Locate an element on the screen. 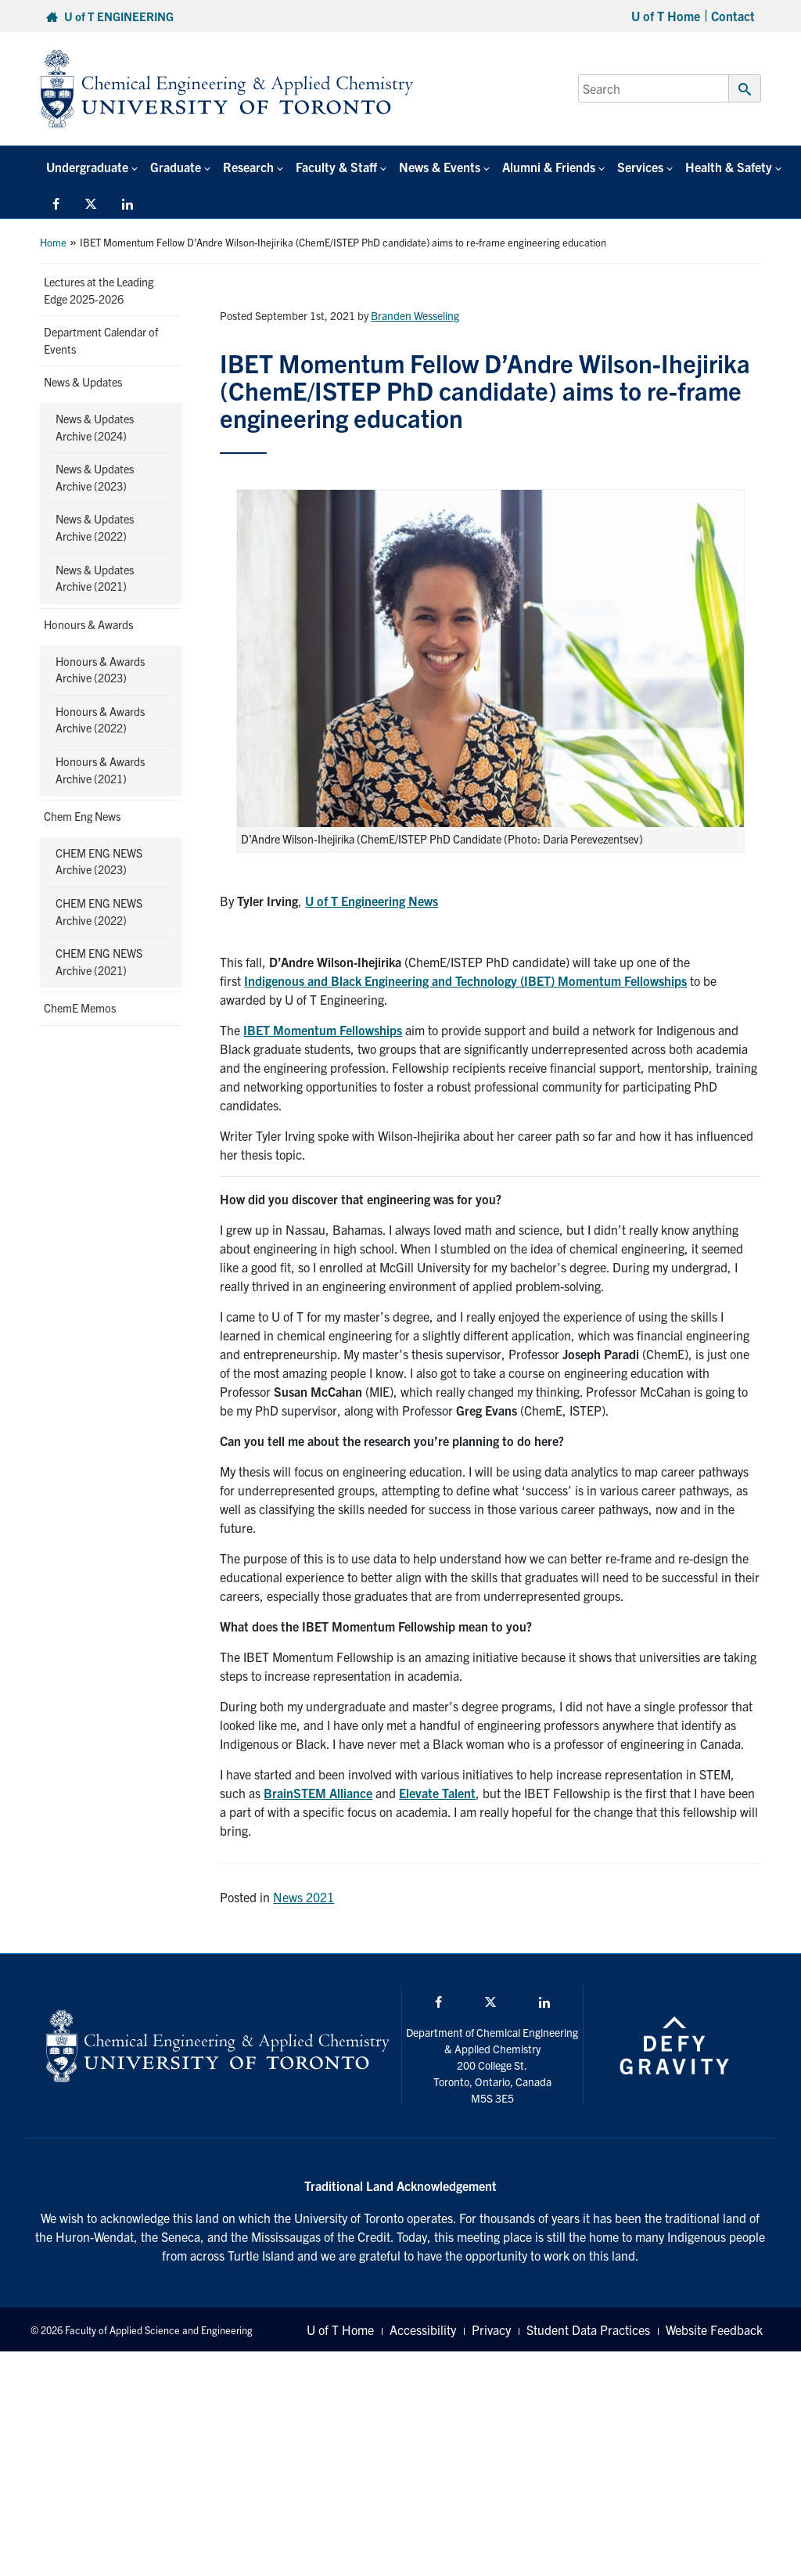 The image size is (801, 2576). Contact is located at coordinates (733, 15).